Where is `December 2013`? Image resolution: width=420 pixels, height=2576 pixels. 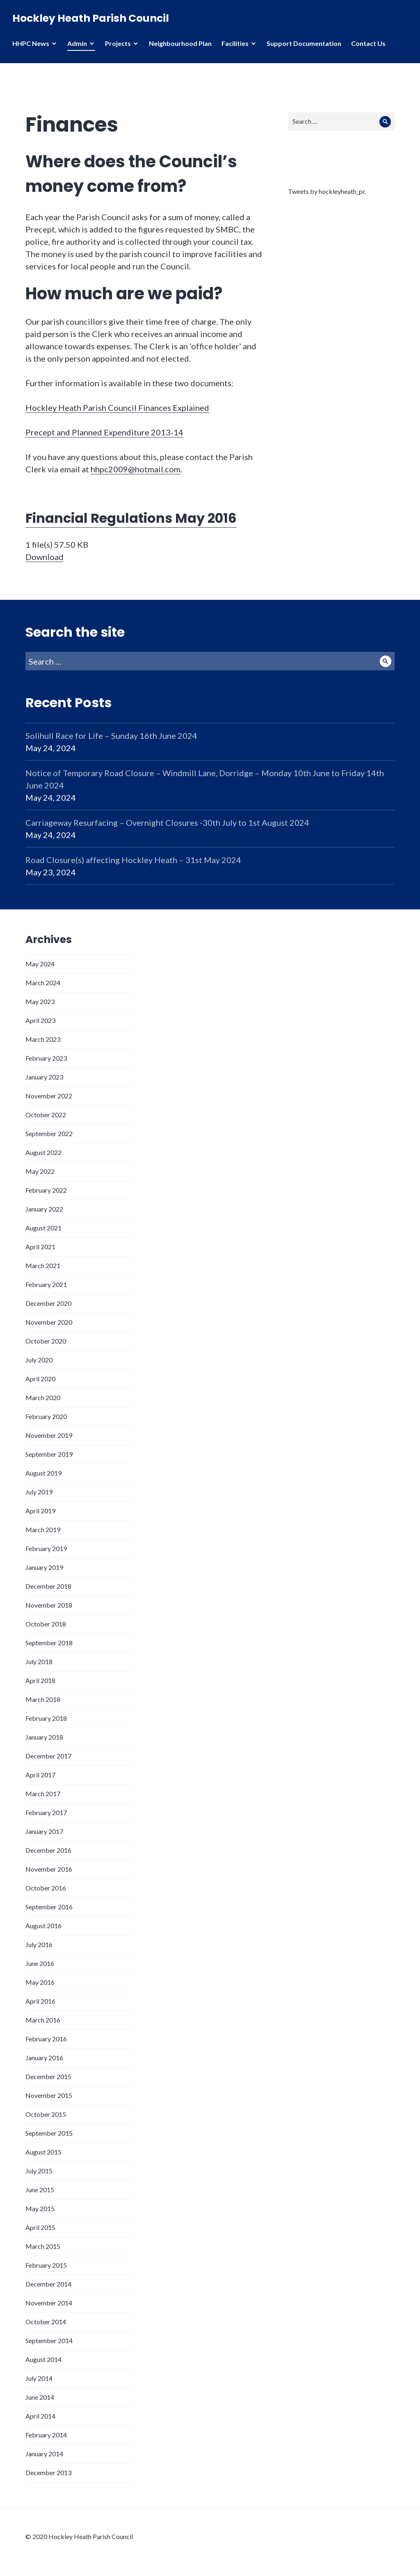
December 2013 is located at coordinates (48, 2472).